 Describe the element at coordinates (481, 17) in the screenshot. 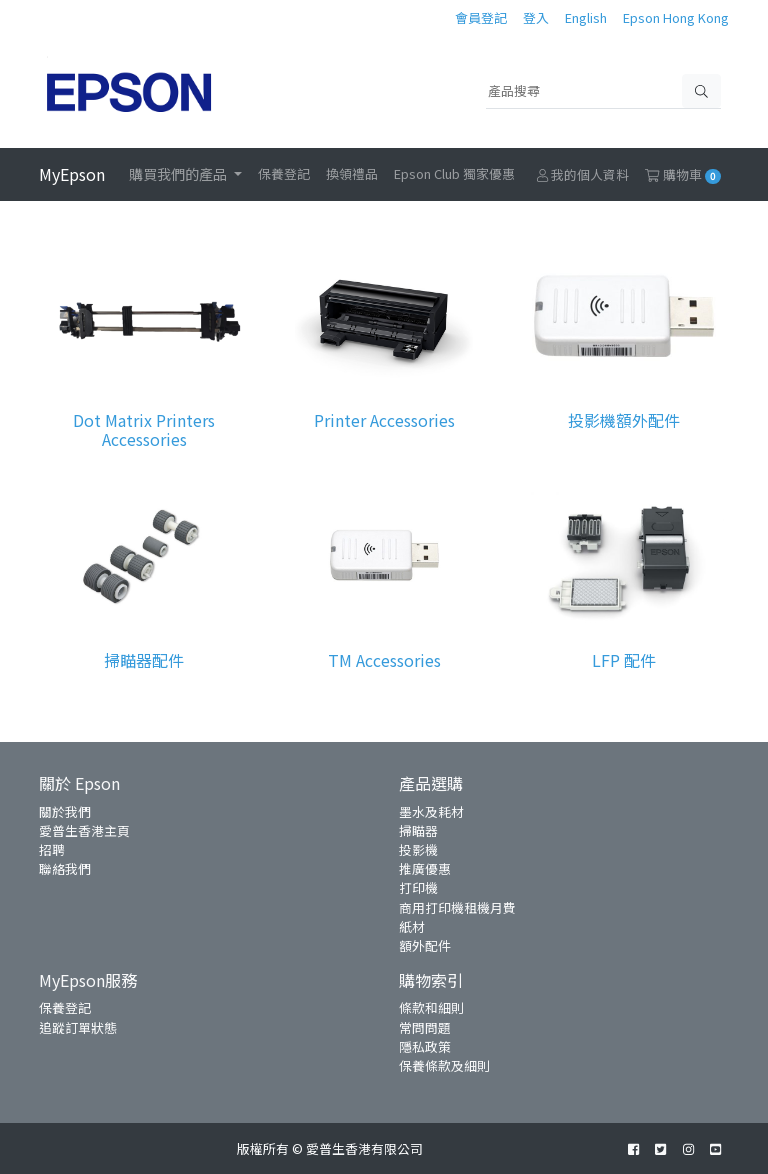

I see `會員登記` at that location.